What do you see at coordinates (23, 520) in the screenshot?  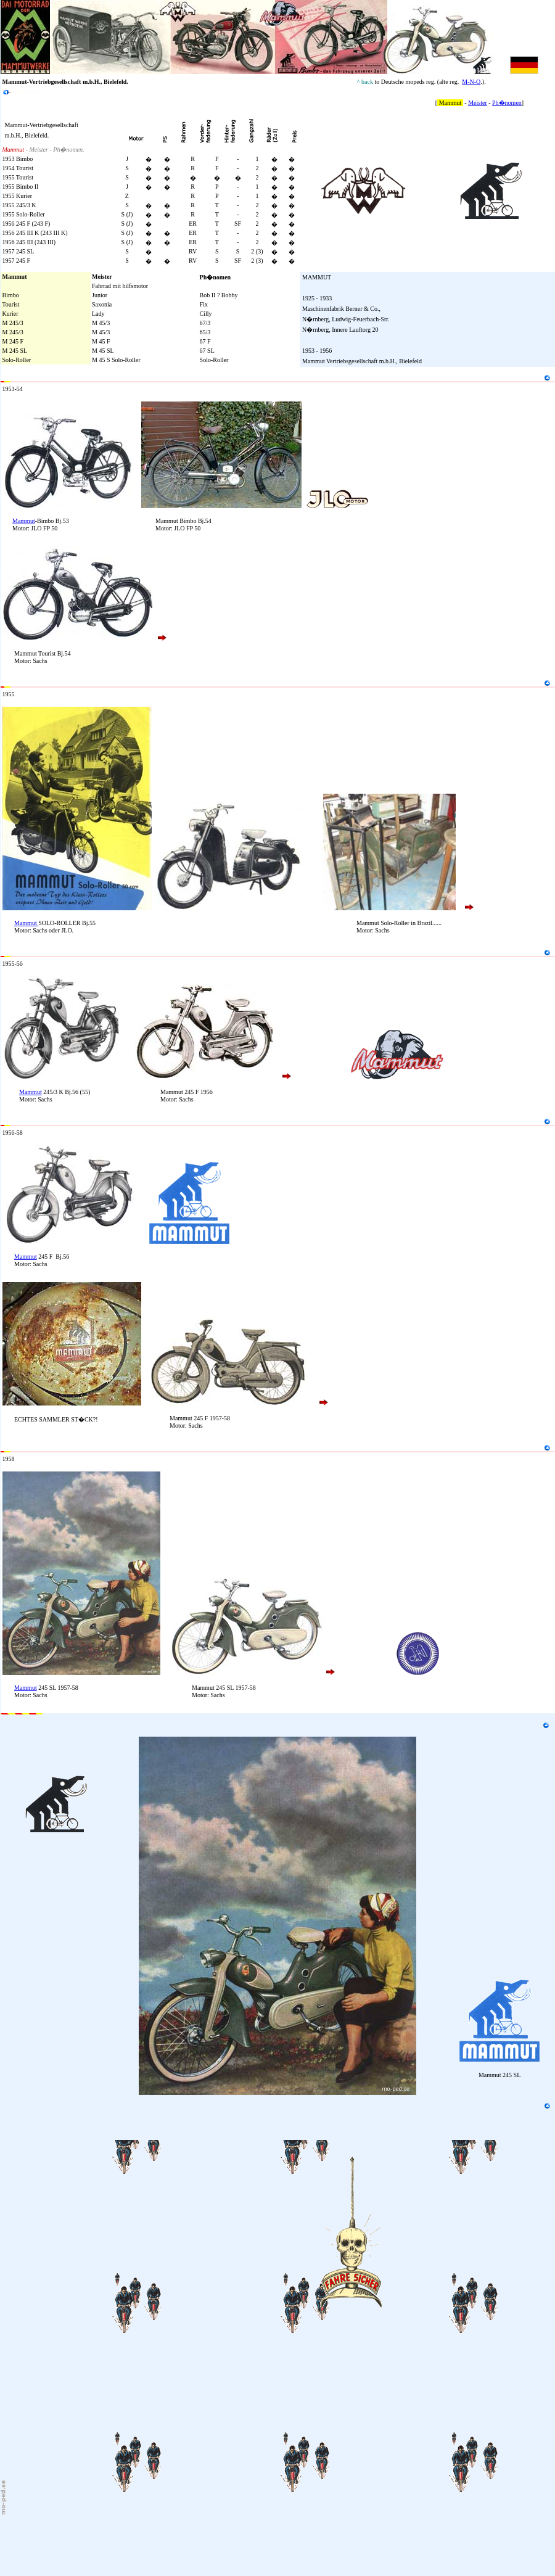 I see `Mammut` at bounding box center [23, 520].